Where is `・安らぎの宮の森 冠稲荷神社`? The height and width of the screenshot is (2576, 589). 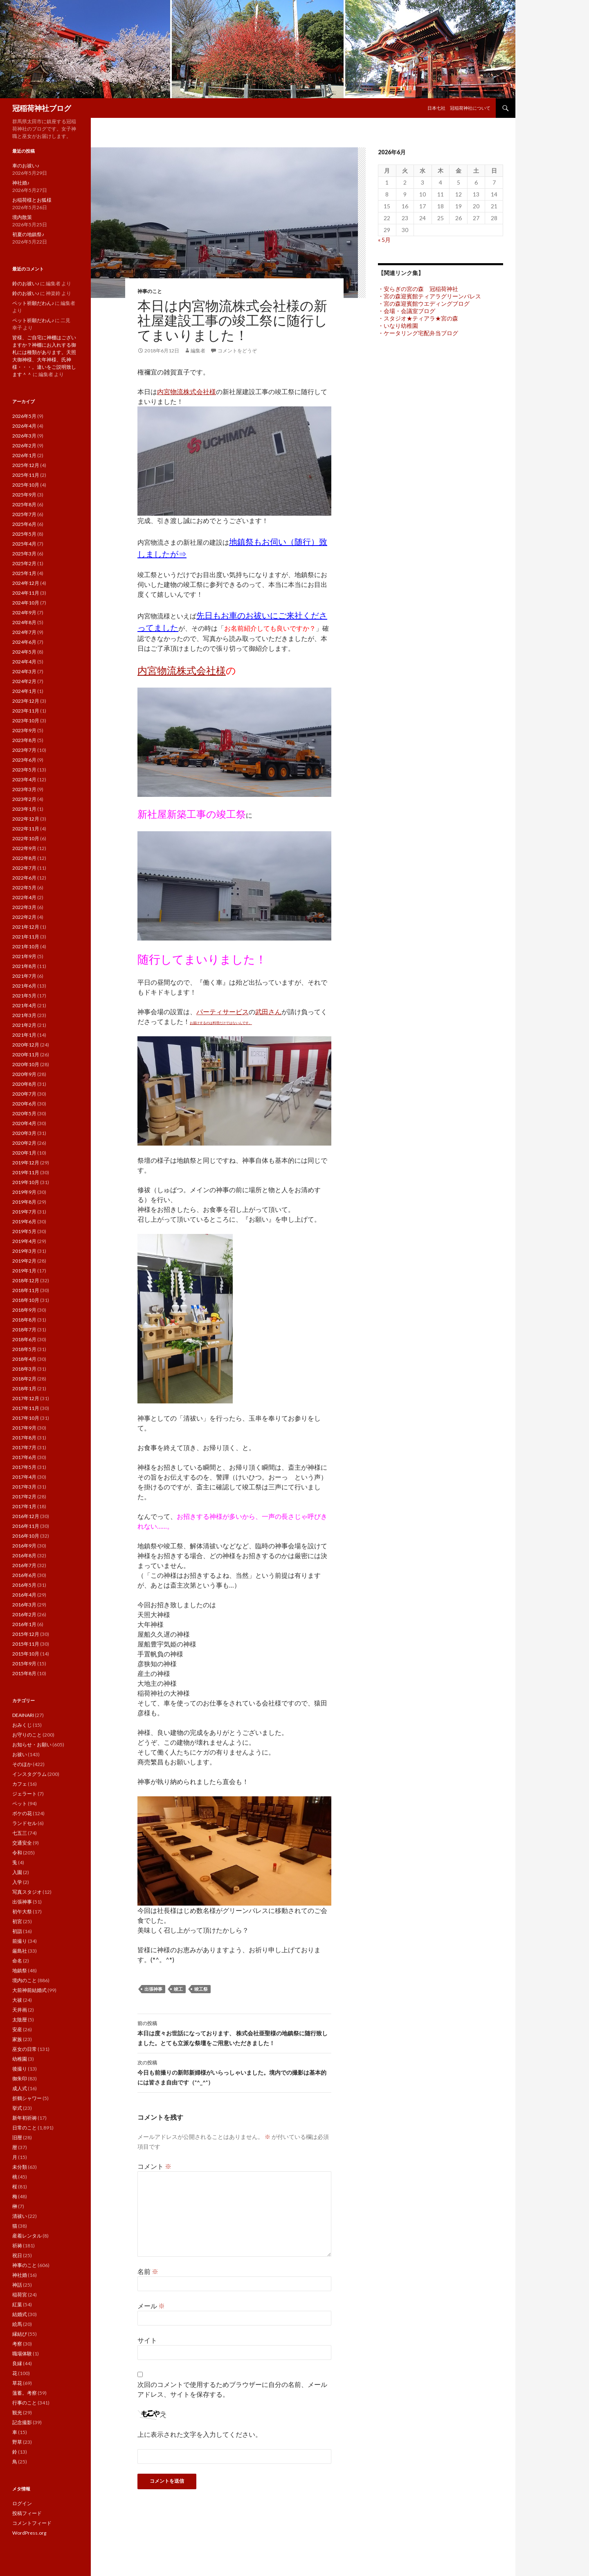
・安らぎの宮の森 冠稲荷神社 is located at coordinates (418, 288).